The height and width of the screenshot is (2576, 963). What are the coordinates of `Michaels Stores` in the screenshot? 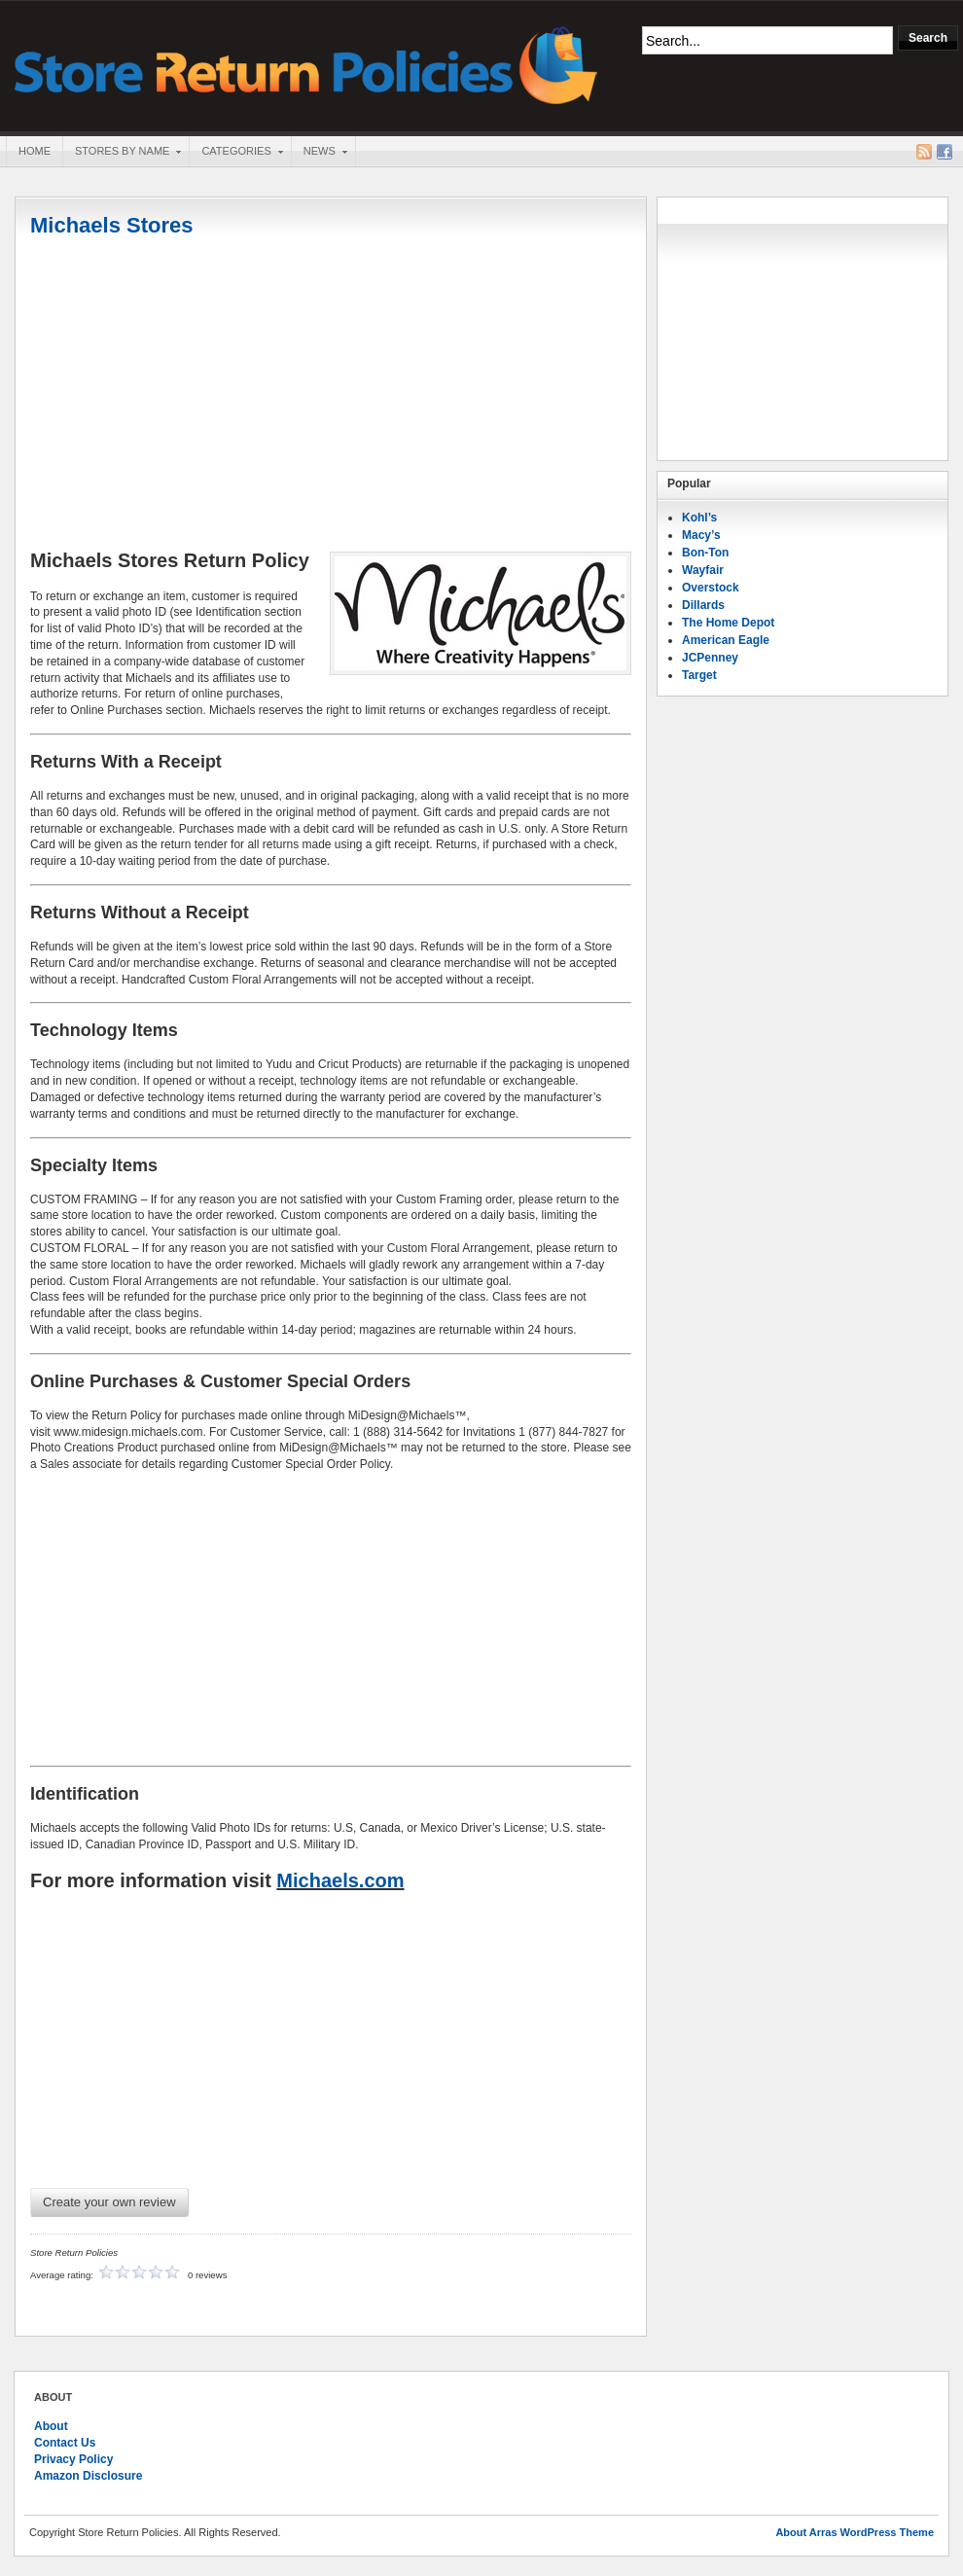 It's located at (112, 225).